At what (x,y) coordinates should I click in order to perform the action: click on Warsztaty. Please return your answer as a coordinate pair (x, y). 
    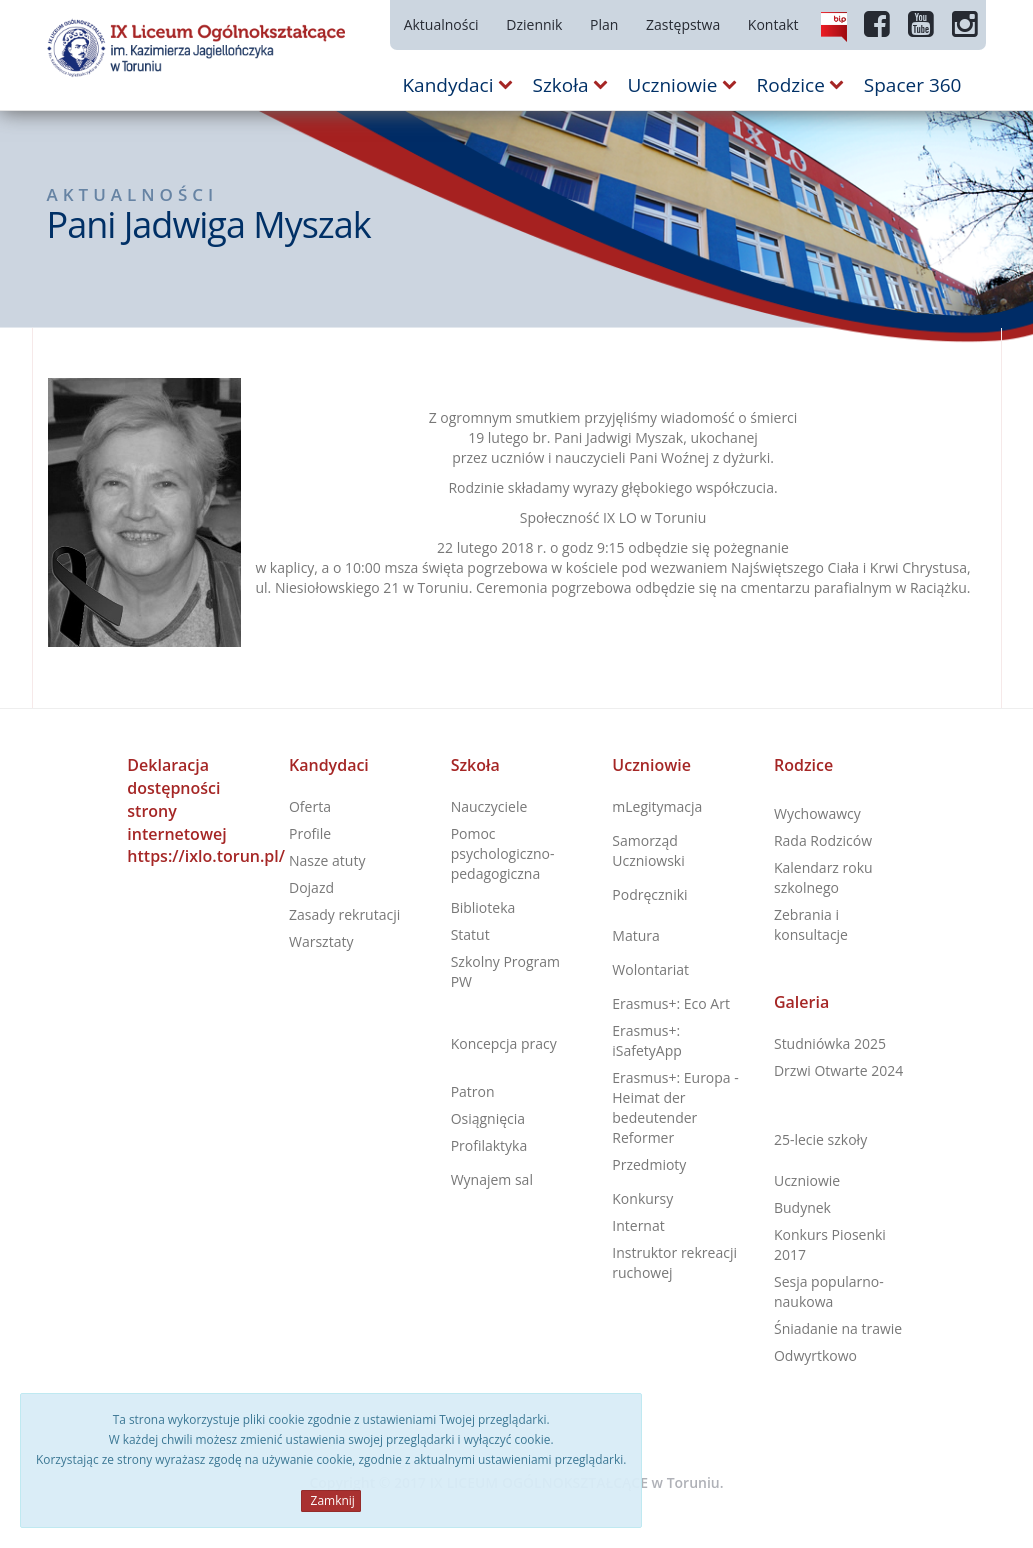
    Looking at the image, I should click on (321, 941).